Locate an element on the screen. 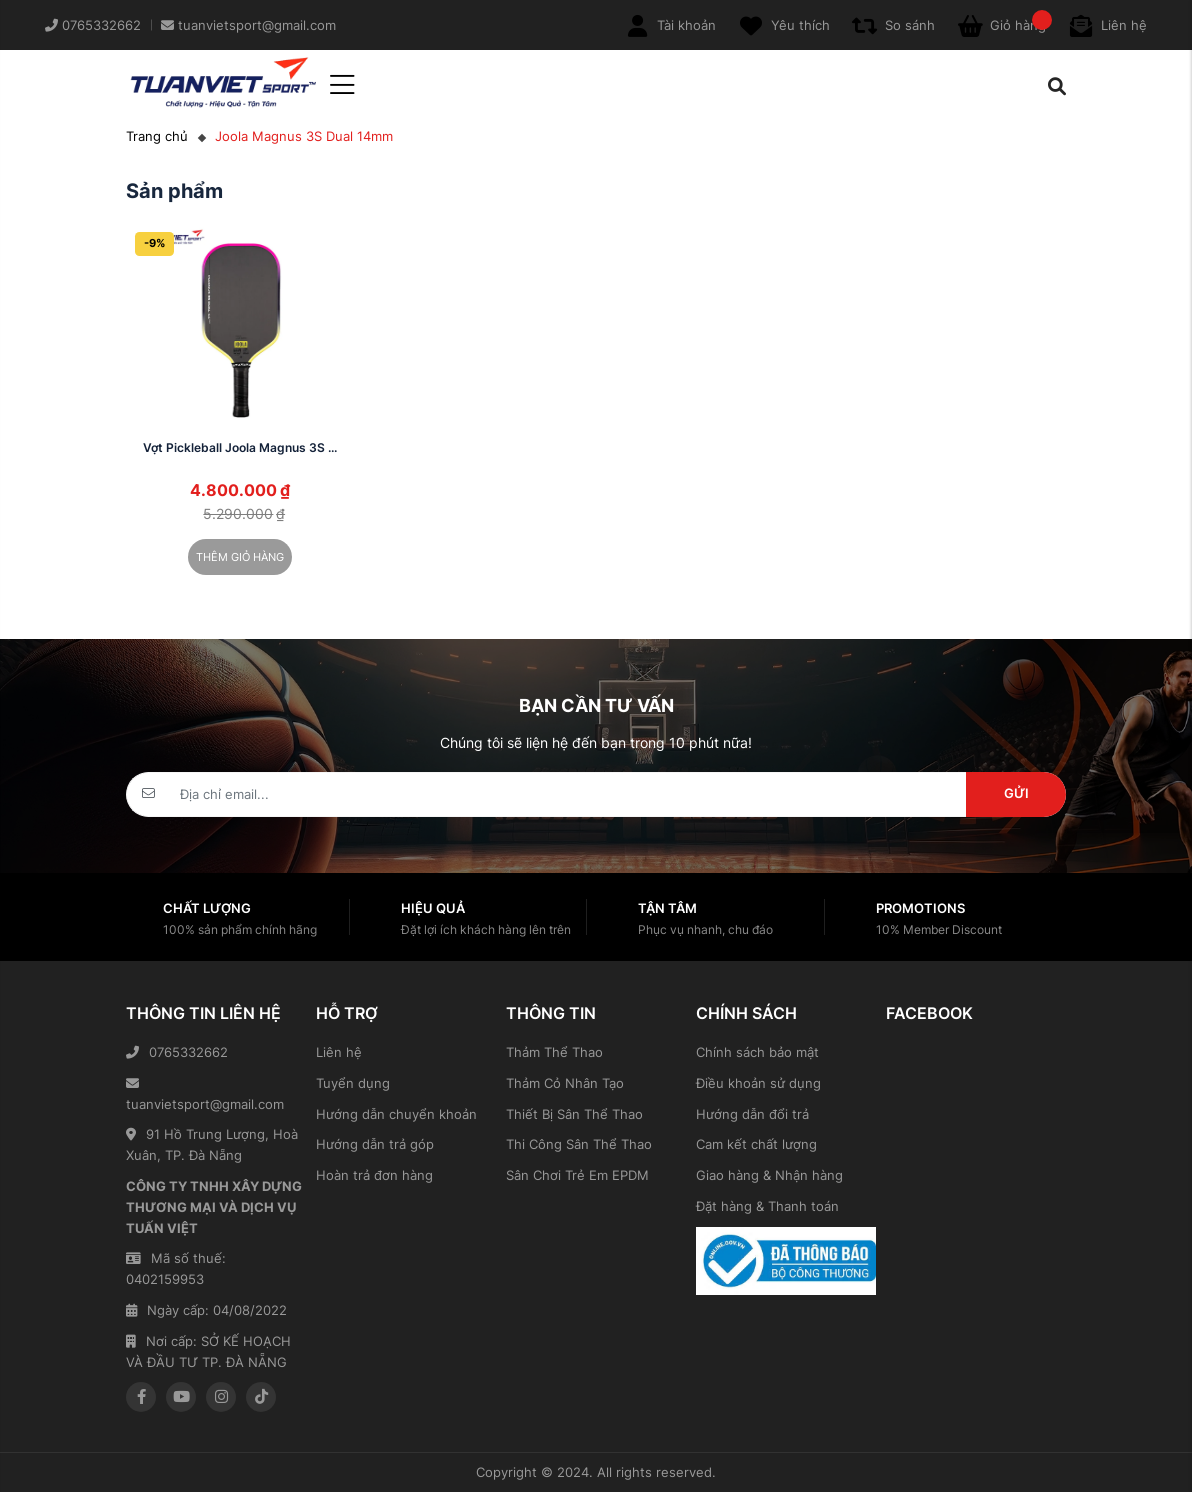  Điều khoản sử dụng is located at coordinates (758, 1083).